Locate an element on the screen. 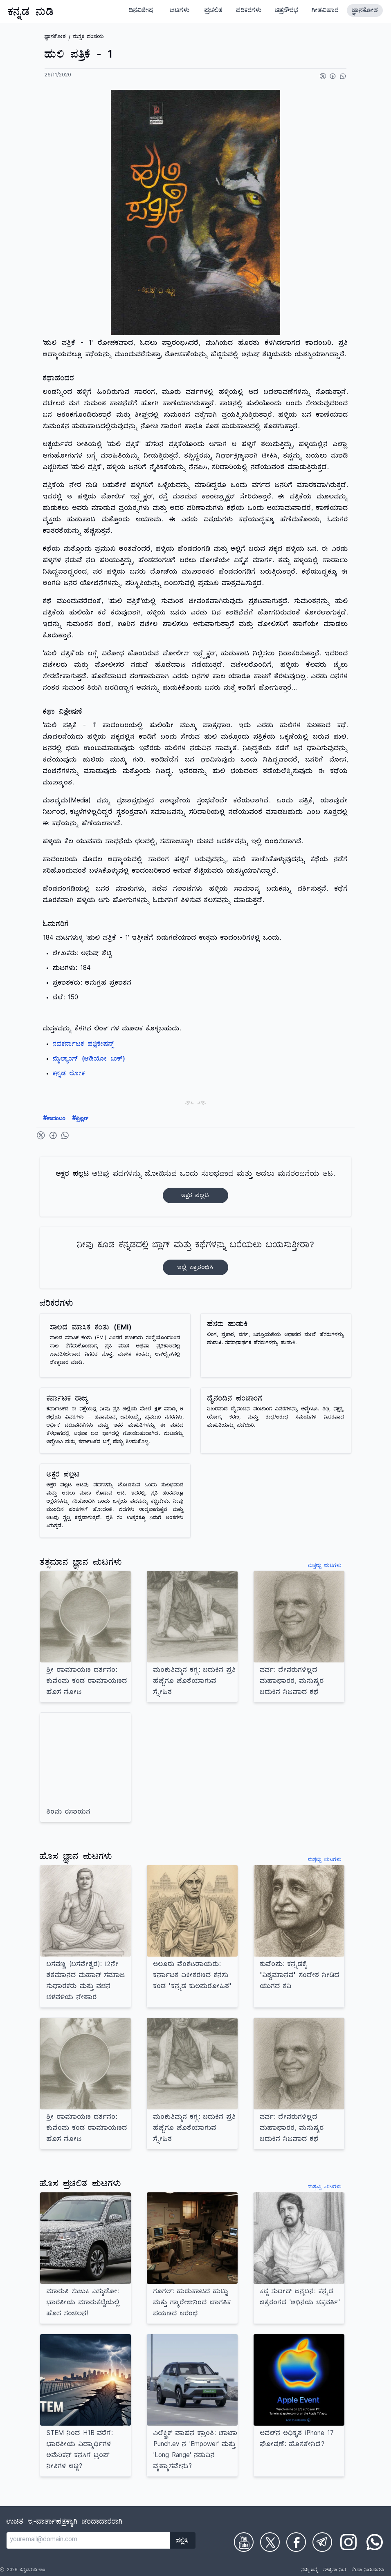 The height and width of the screenshot is (2576, 391). ಚಿತ್ರಸೌರಭ is located at coordinates (287, 11).